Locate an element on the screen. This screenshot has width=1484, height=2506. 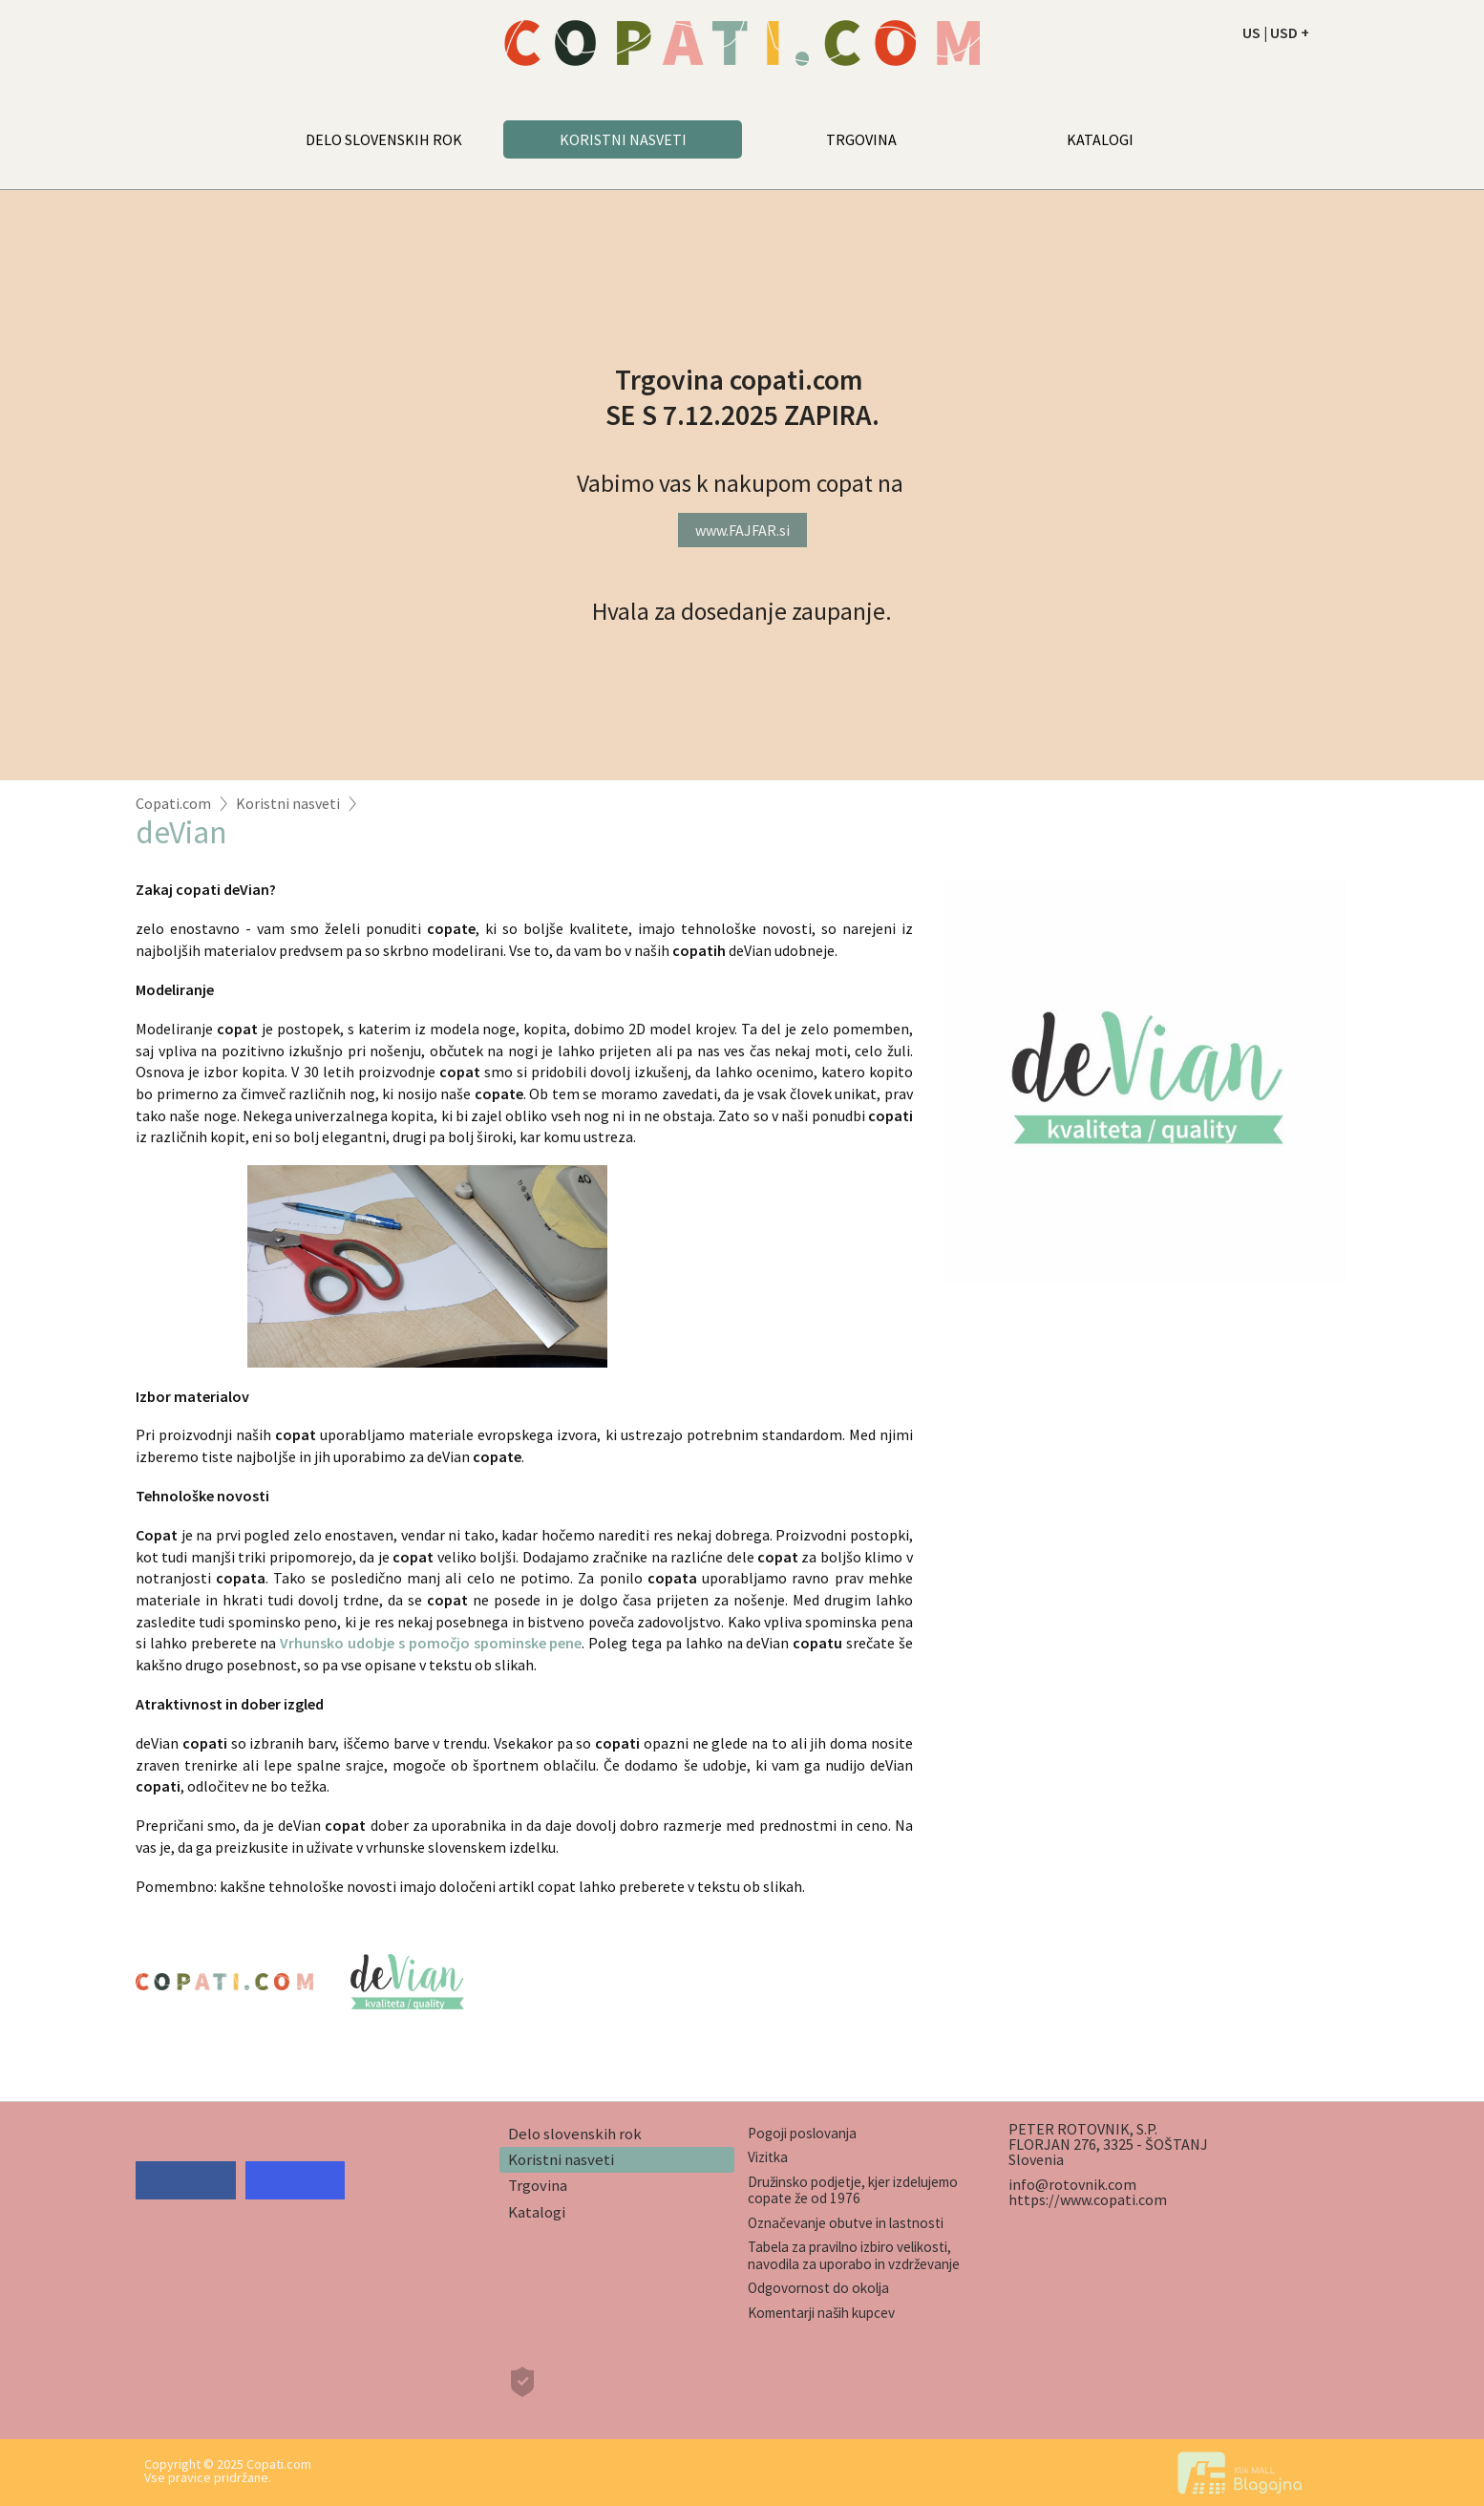
info@rotovnik.com is located at coordinates (1072, 2184).